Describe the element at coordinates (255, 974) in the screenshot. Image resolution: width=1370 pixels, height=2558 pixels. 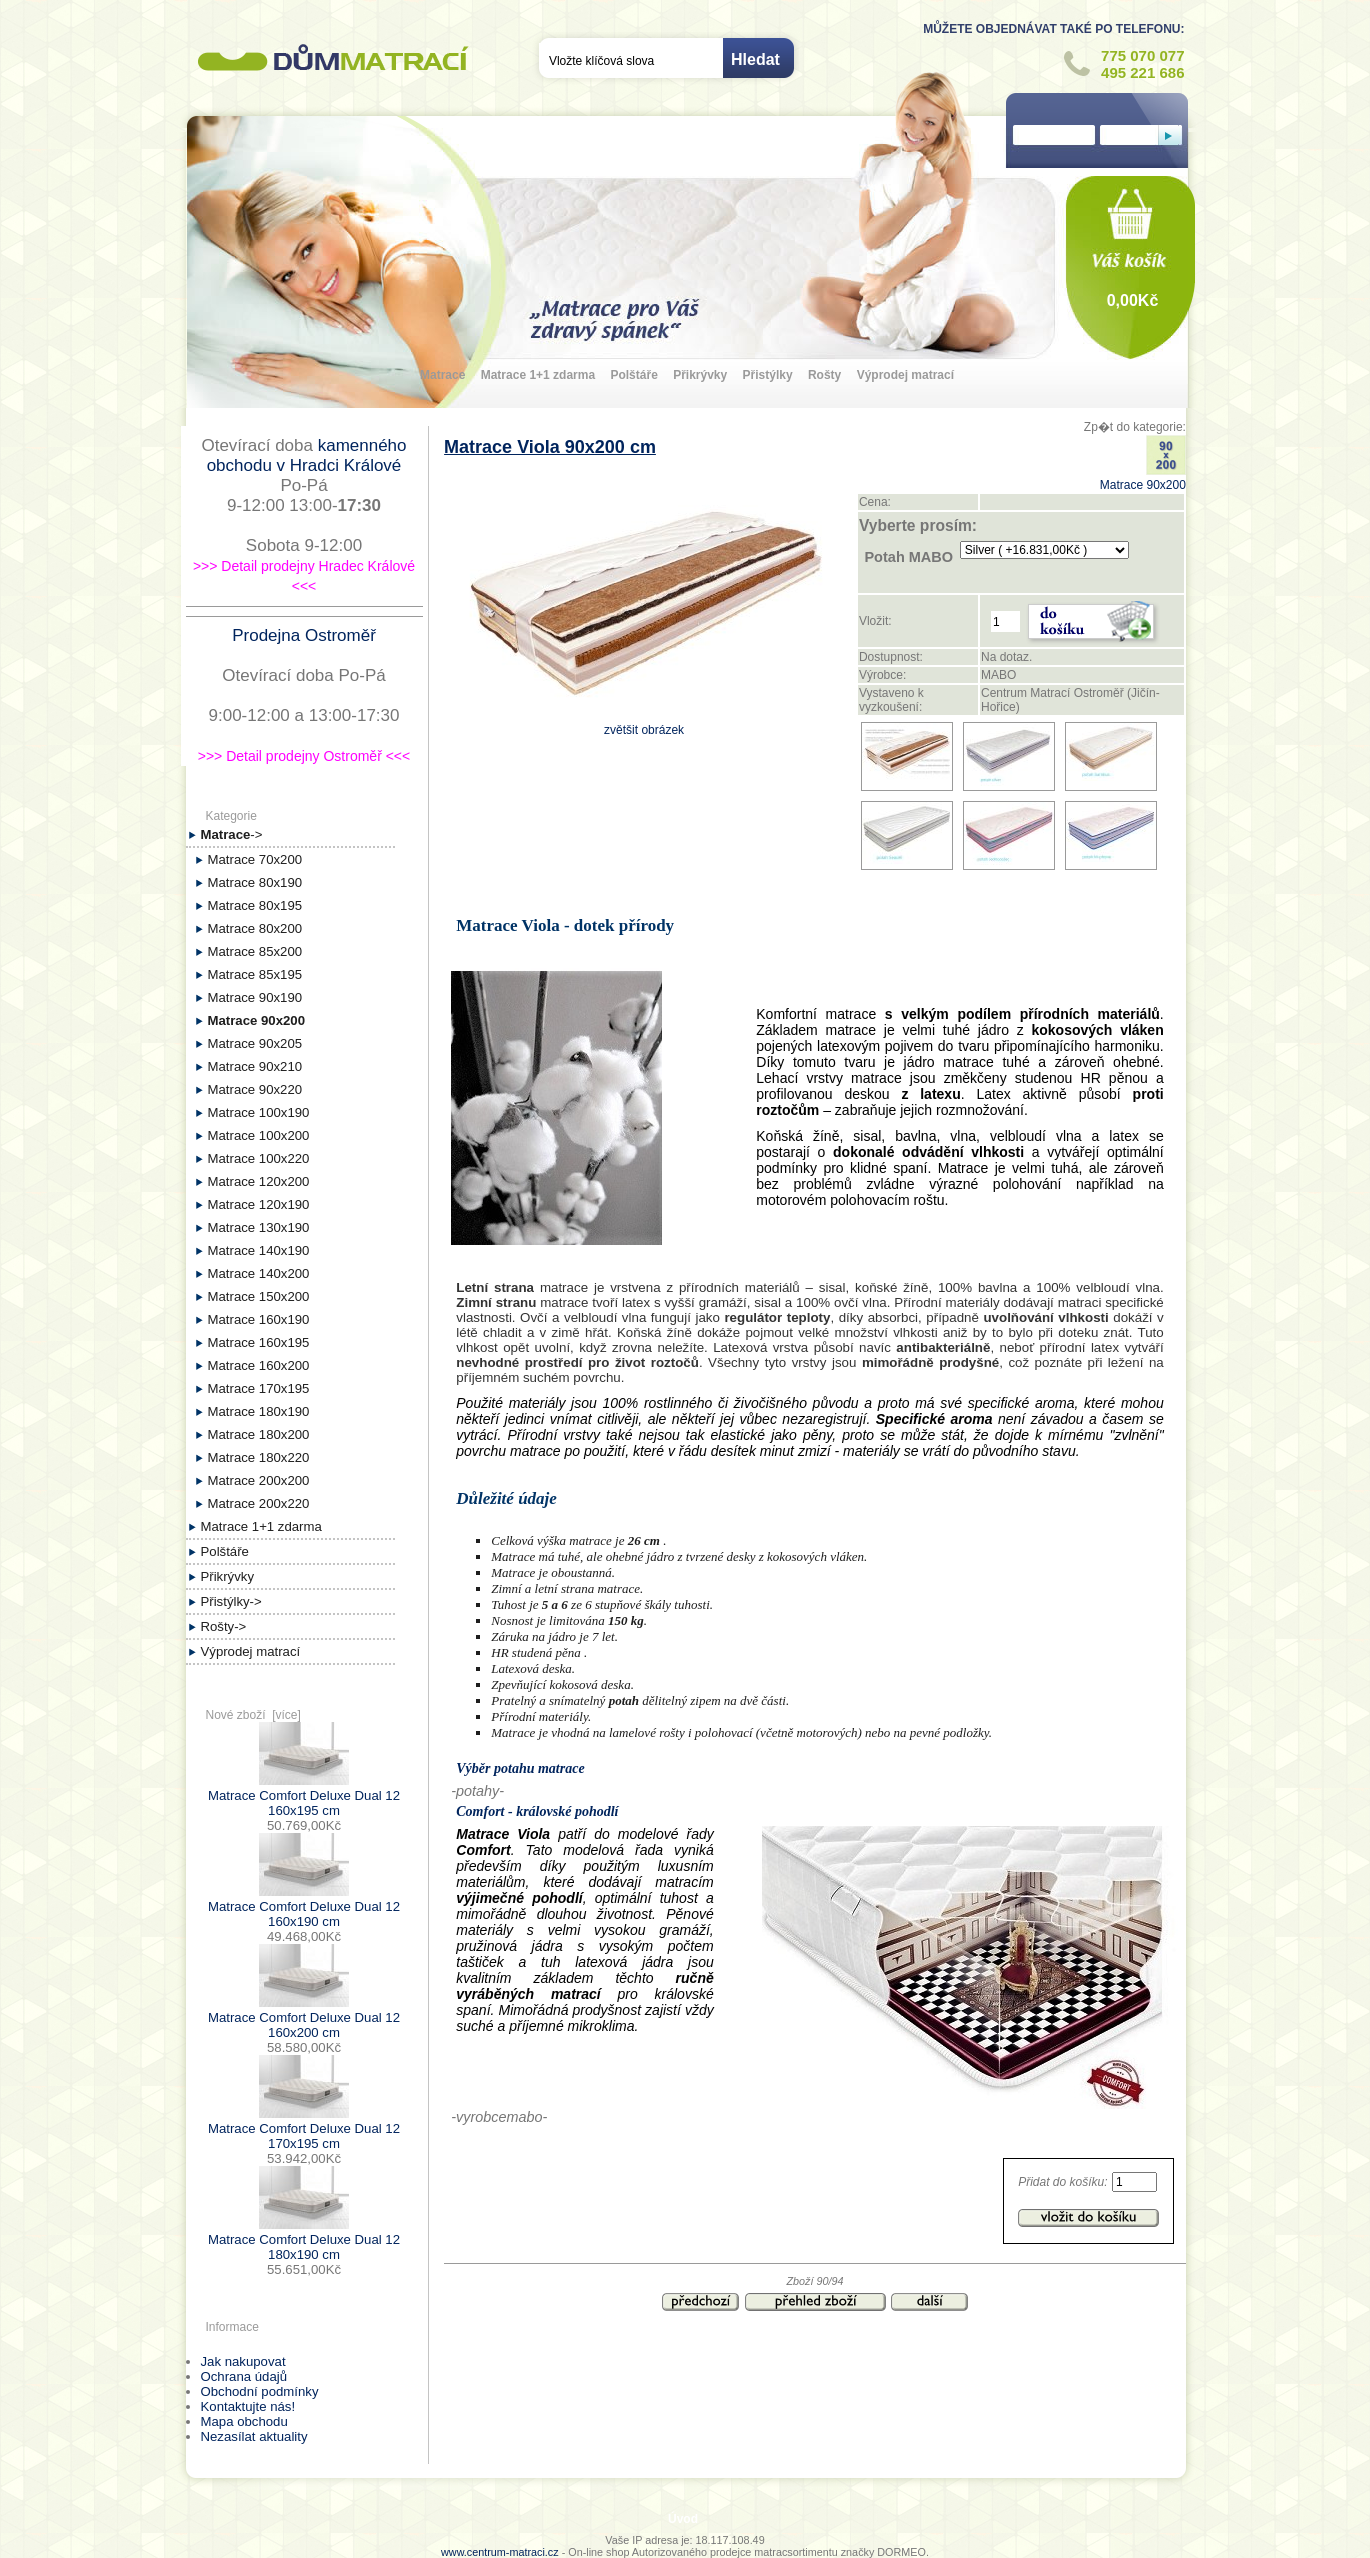
I see `Matrace 85x195` at that location.